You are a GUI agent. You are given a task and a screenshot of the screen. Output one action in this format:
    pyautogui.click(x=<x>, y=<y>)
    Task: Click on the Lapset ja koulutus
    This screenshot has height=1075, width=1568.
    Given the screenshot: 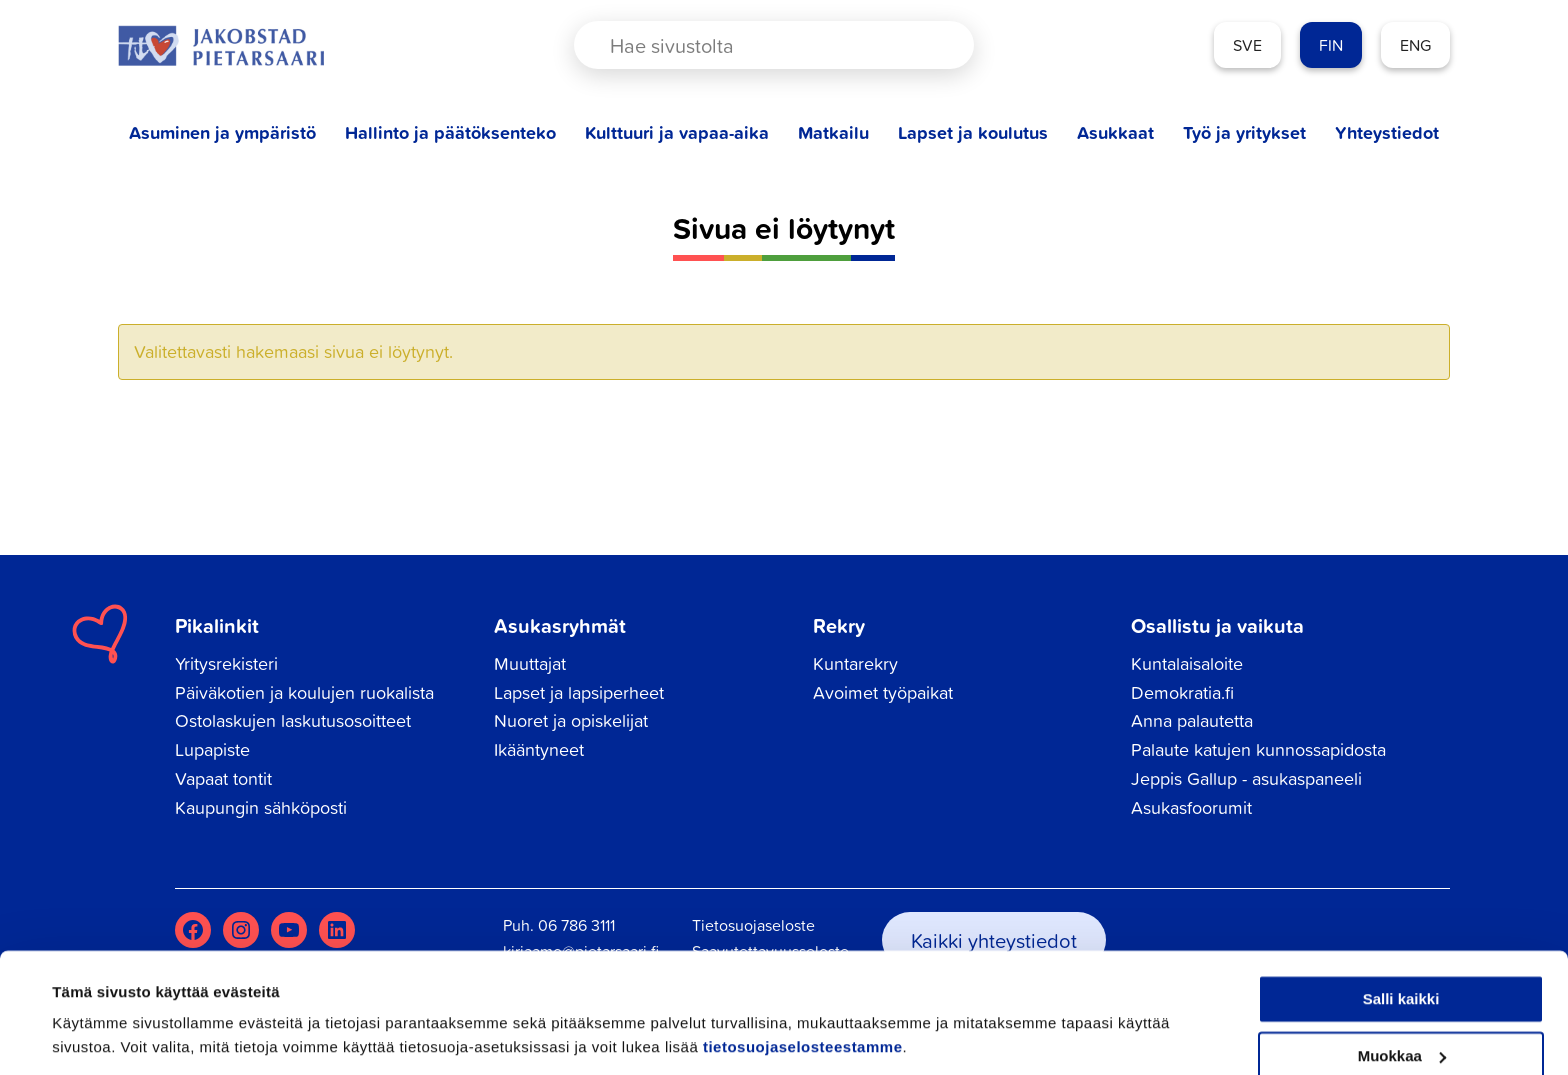 What is the action you would take?
    pyautogui.click(x=973, y=132)
    